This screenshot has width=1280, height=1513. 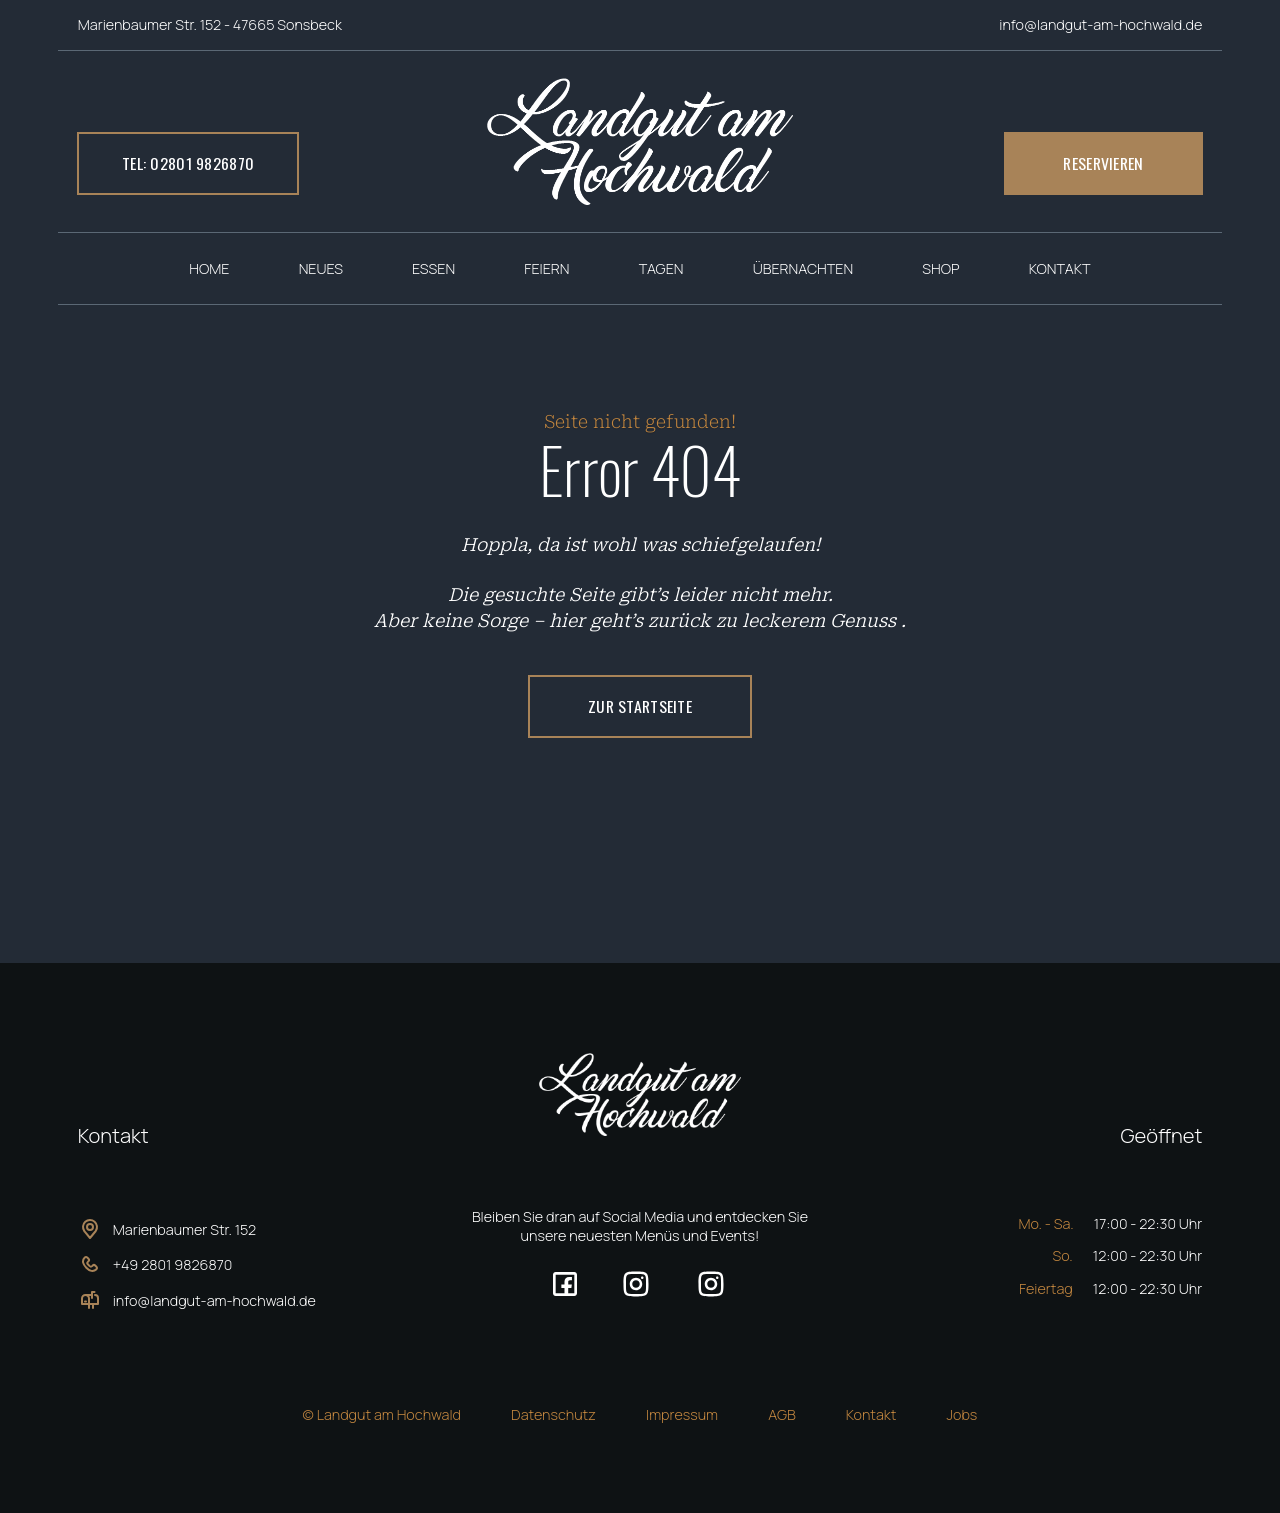 I want to click on ZUR Startseite, so click(x=640, y=706).